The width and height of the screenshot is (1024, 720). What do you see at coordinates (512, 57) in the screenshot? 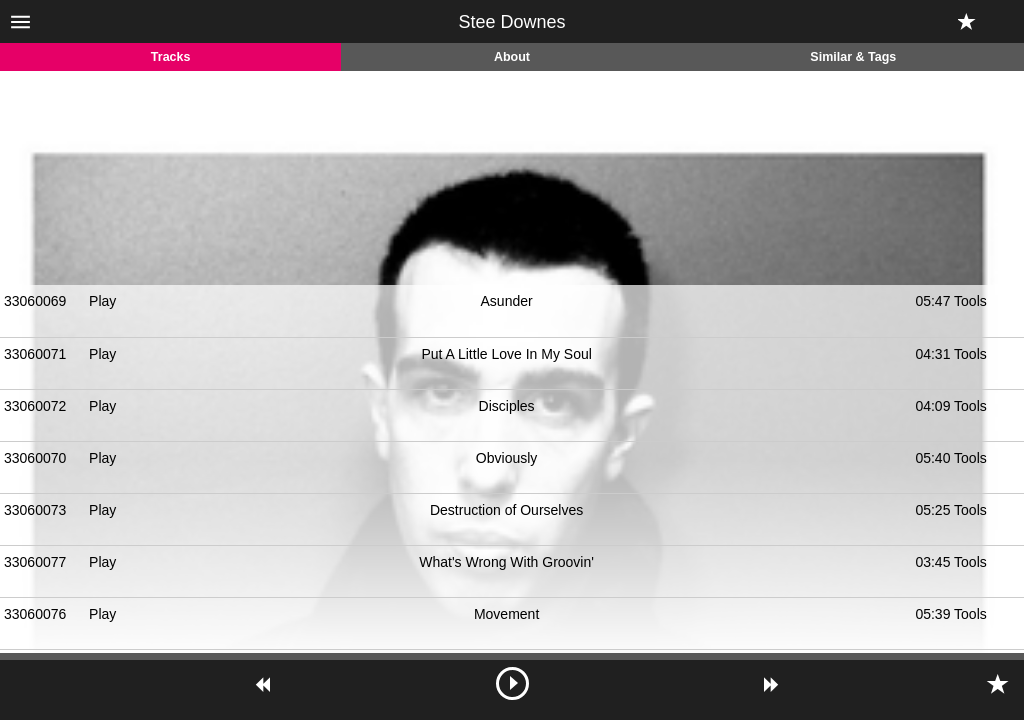
I see `About [tab]` at bounding box center [512, 57].